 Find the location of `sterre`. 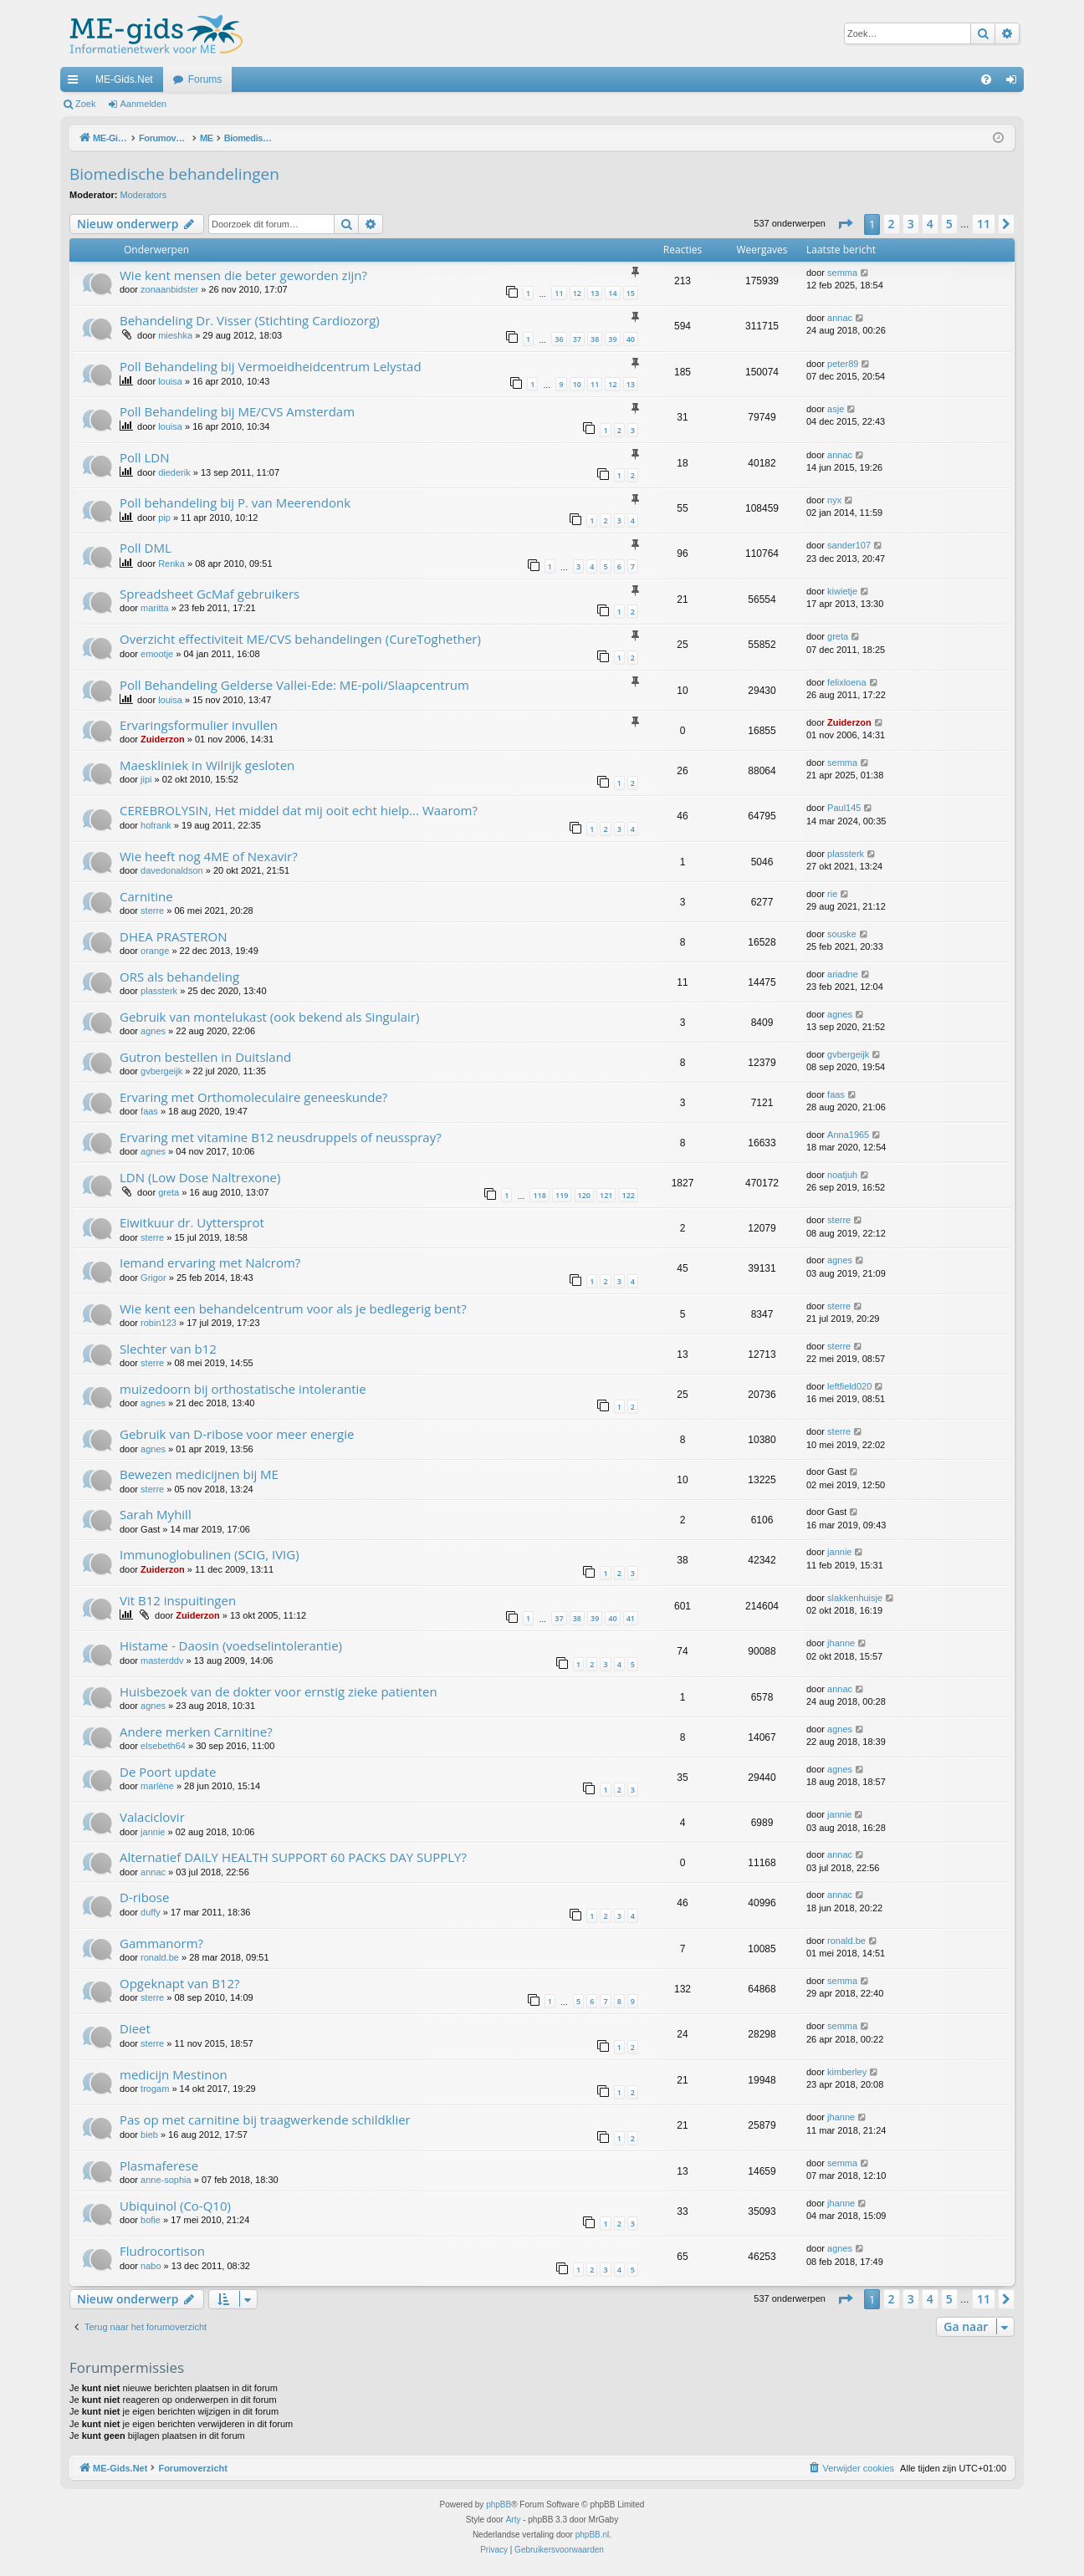

sterre is located at coordinates (152, 910).